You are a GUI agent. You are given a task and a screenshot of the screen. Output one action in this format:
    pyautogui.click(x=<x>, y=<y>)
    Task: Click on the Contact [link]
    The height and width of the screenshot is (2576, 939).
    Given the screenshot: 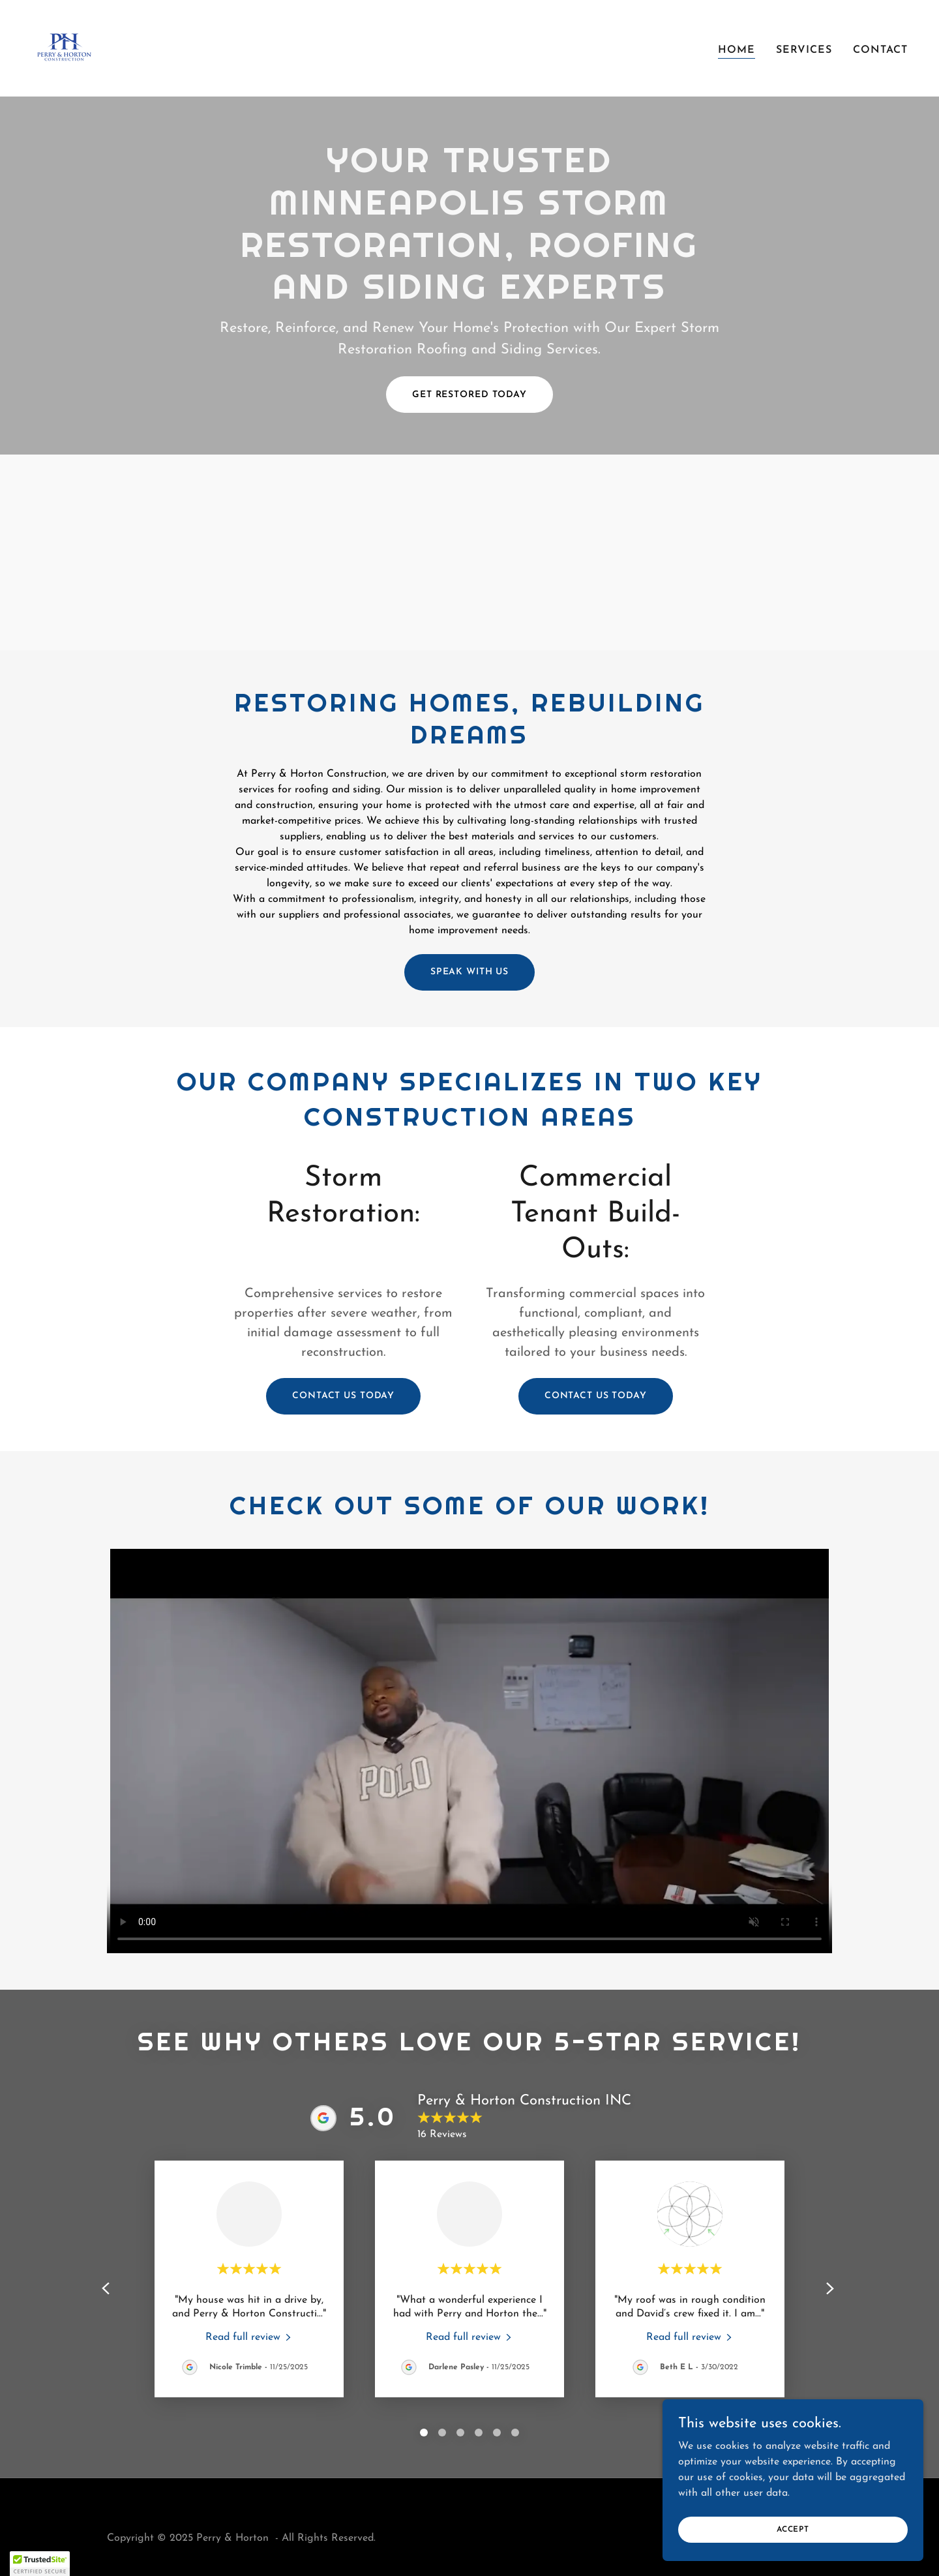 What is the action you would take?
    pyautogui.click(x=880, y=50)
    